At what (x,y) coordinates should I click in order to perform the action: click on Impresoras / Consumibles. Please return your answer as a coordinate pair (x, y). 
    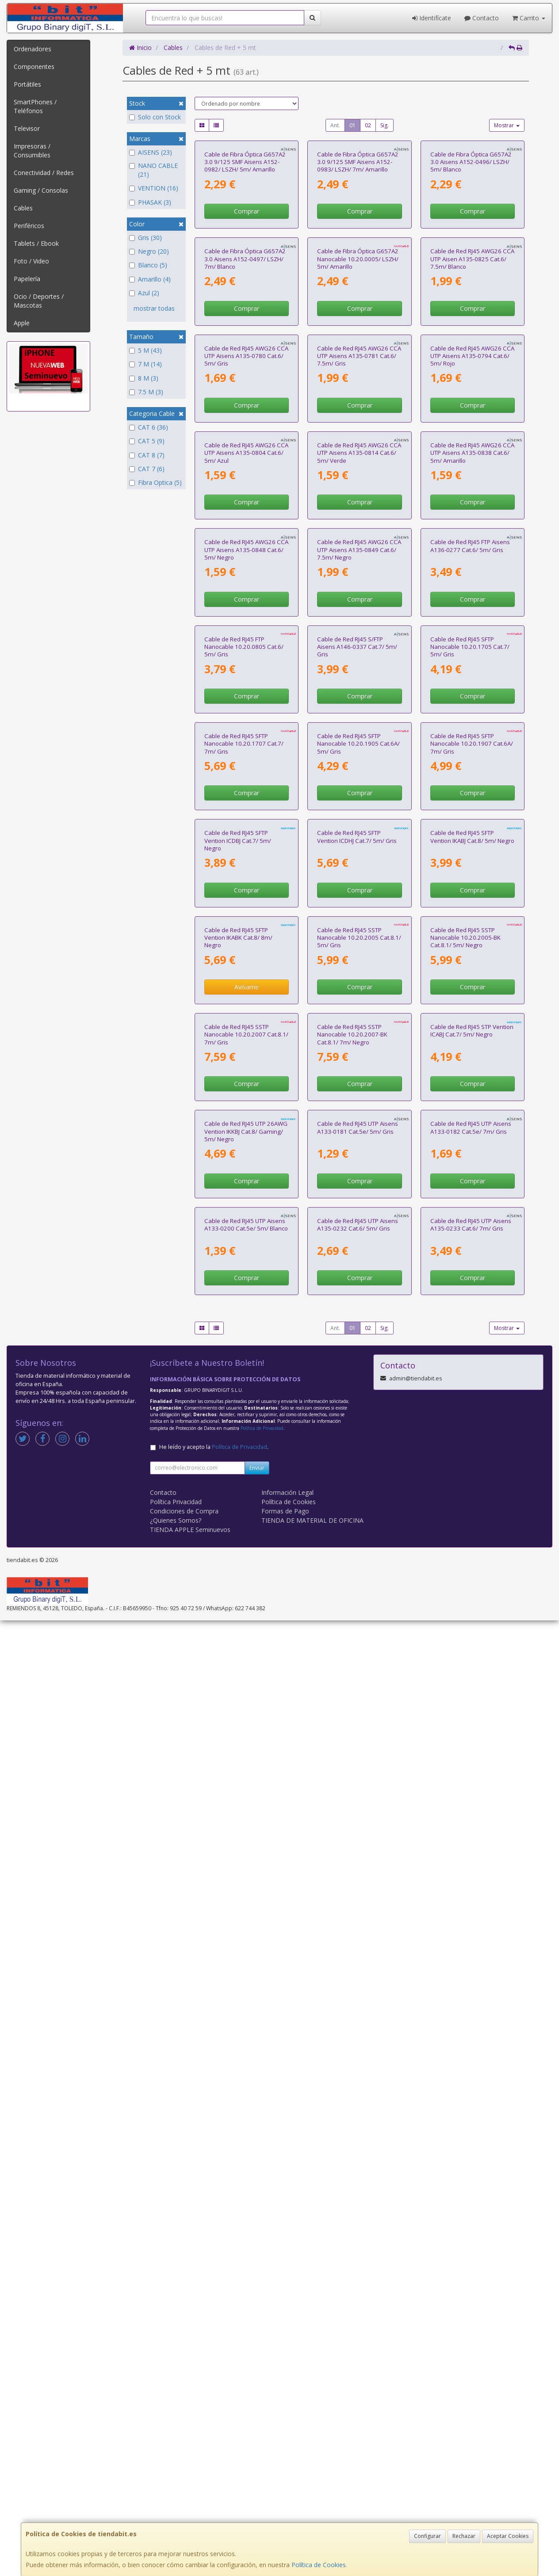
    Looking at the image, I should click on (32, 150).